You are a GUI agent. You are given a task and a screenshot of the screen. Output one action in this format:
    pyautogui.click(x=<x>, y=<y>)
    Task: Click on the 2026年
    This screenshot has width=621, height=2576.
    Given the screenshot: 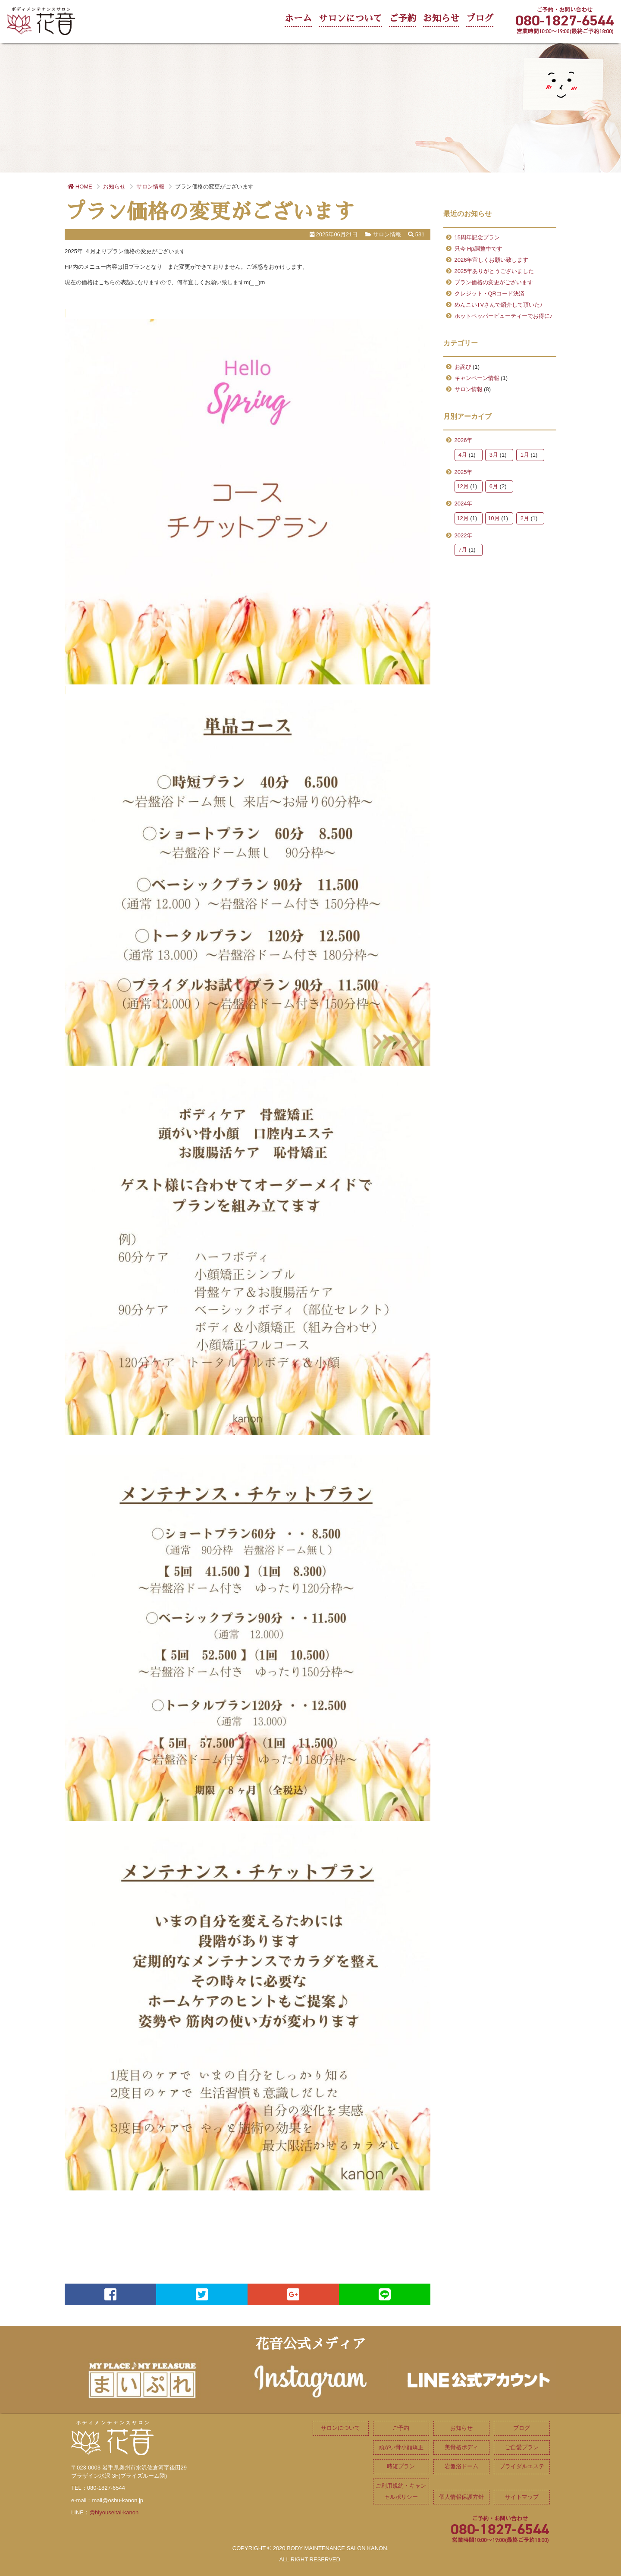 What is the action you would take?
    pyautogui.click(x=464, y=440)
    